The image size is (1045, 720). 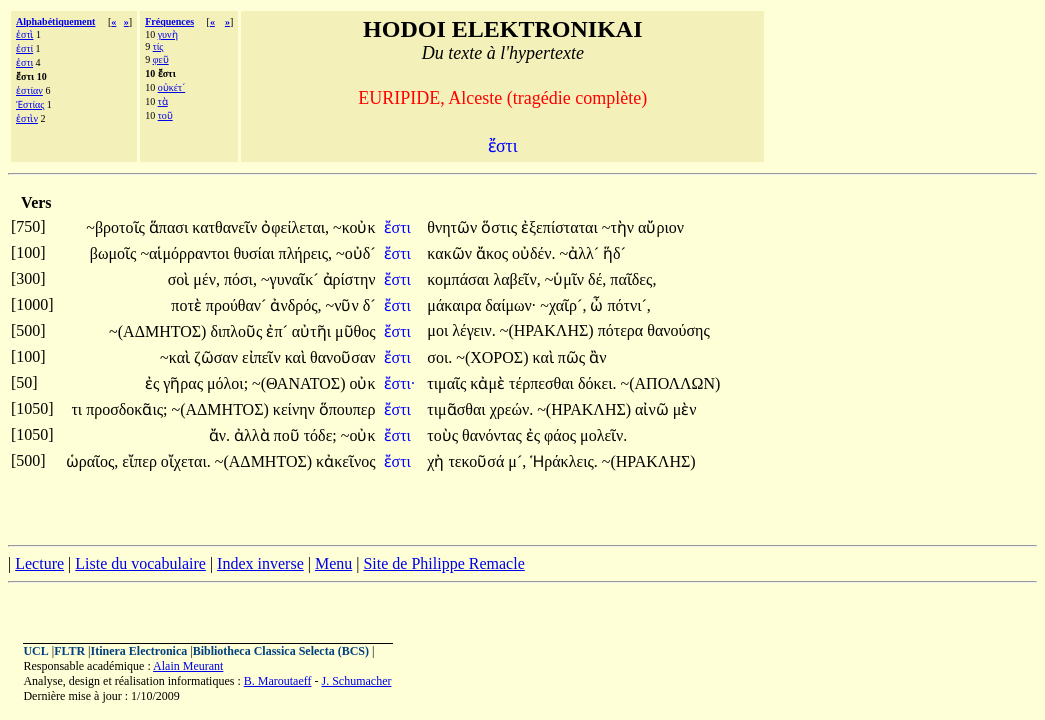 I want to click on Site de Philippe Remacle, so click(x=443, y=563).